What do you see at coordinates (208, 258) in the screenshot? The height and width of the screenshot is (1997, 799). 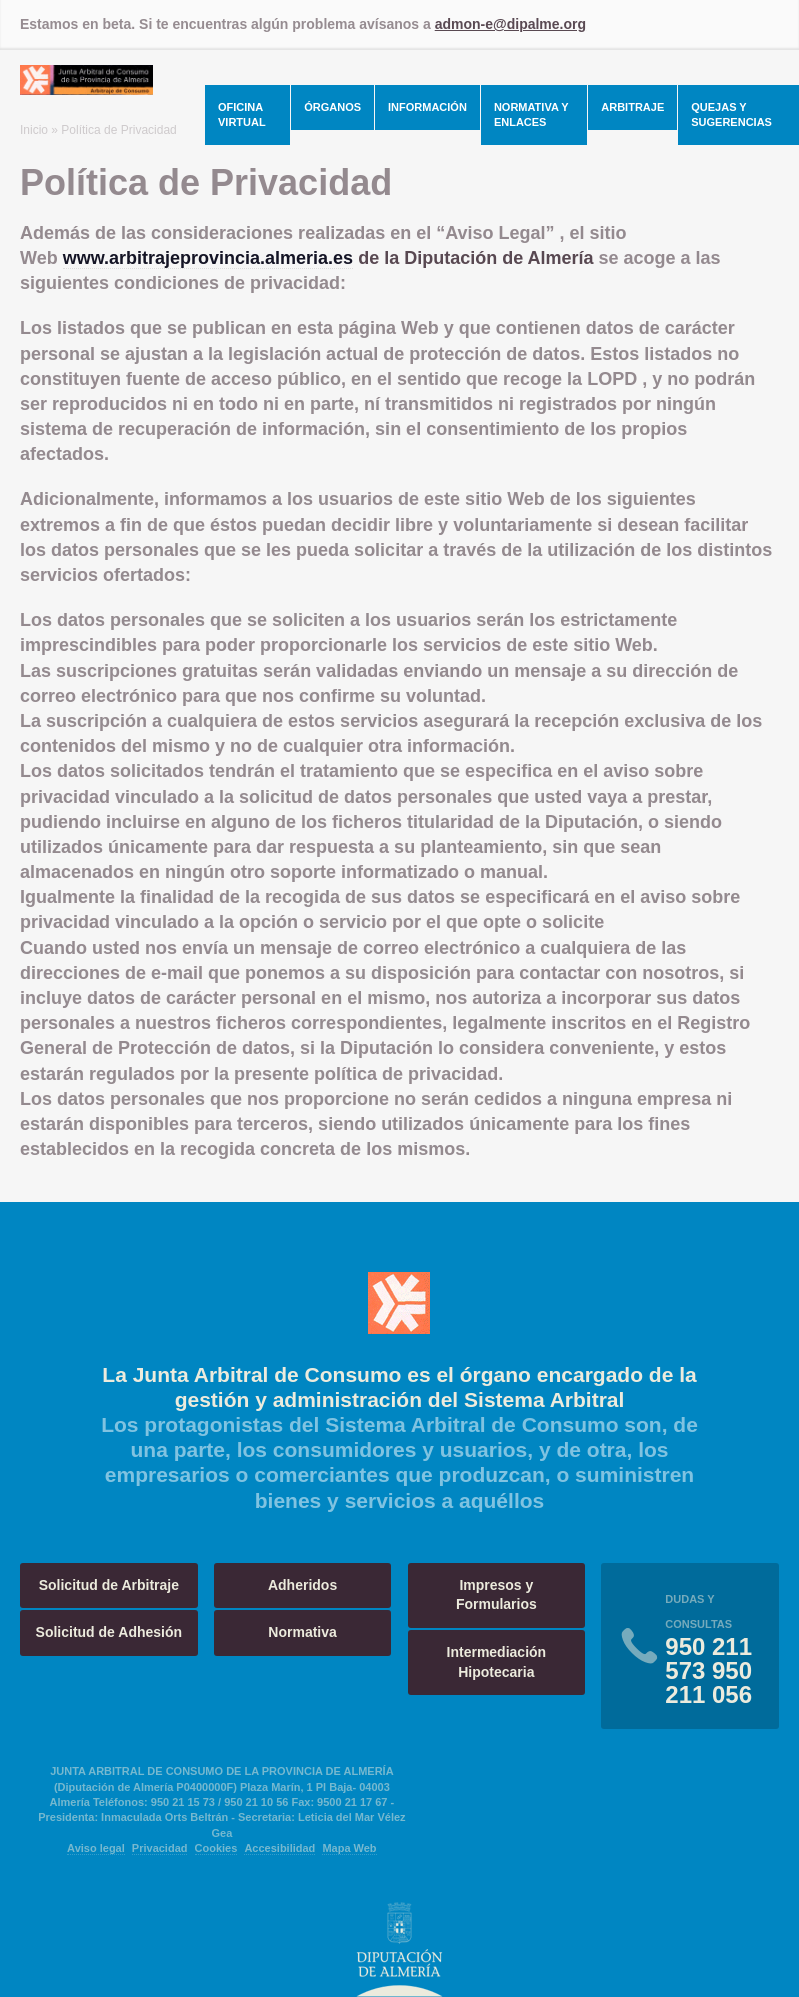 I see `www.arbitrajeprovincia.almeria.es` at bounding box center [208, 258].